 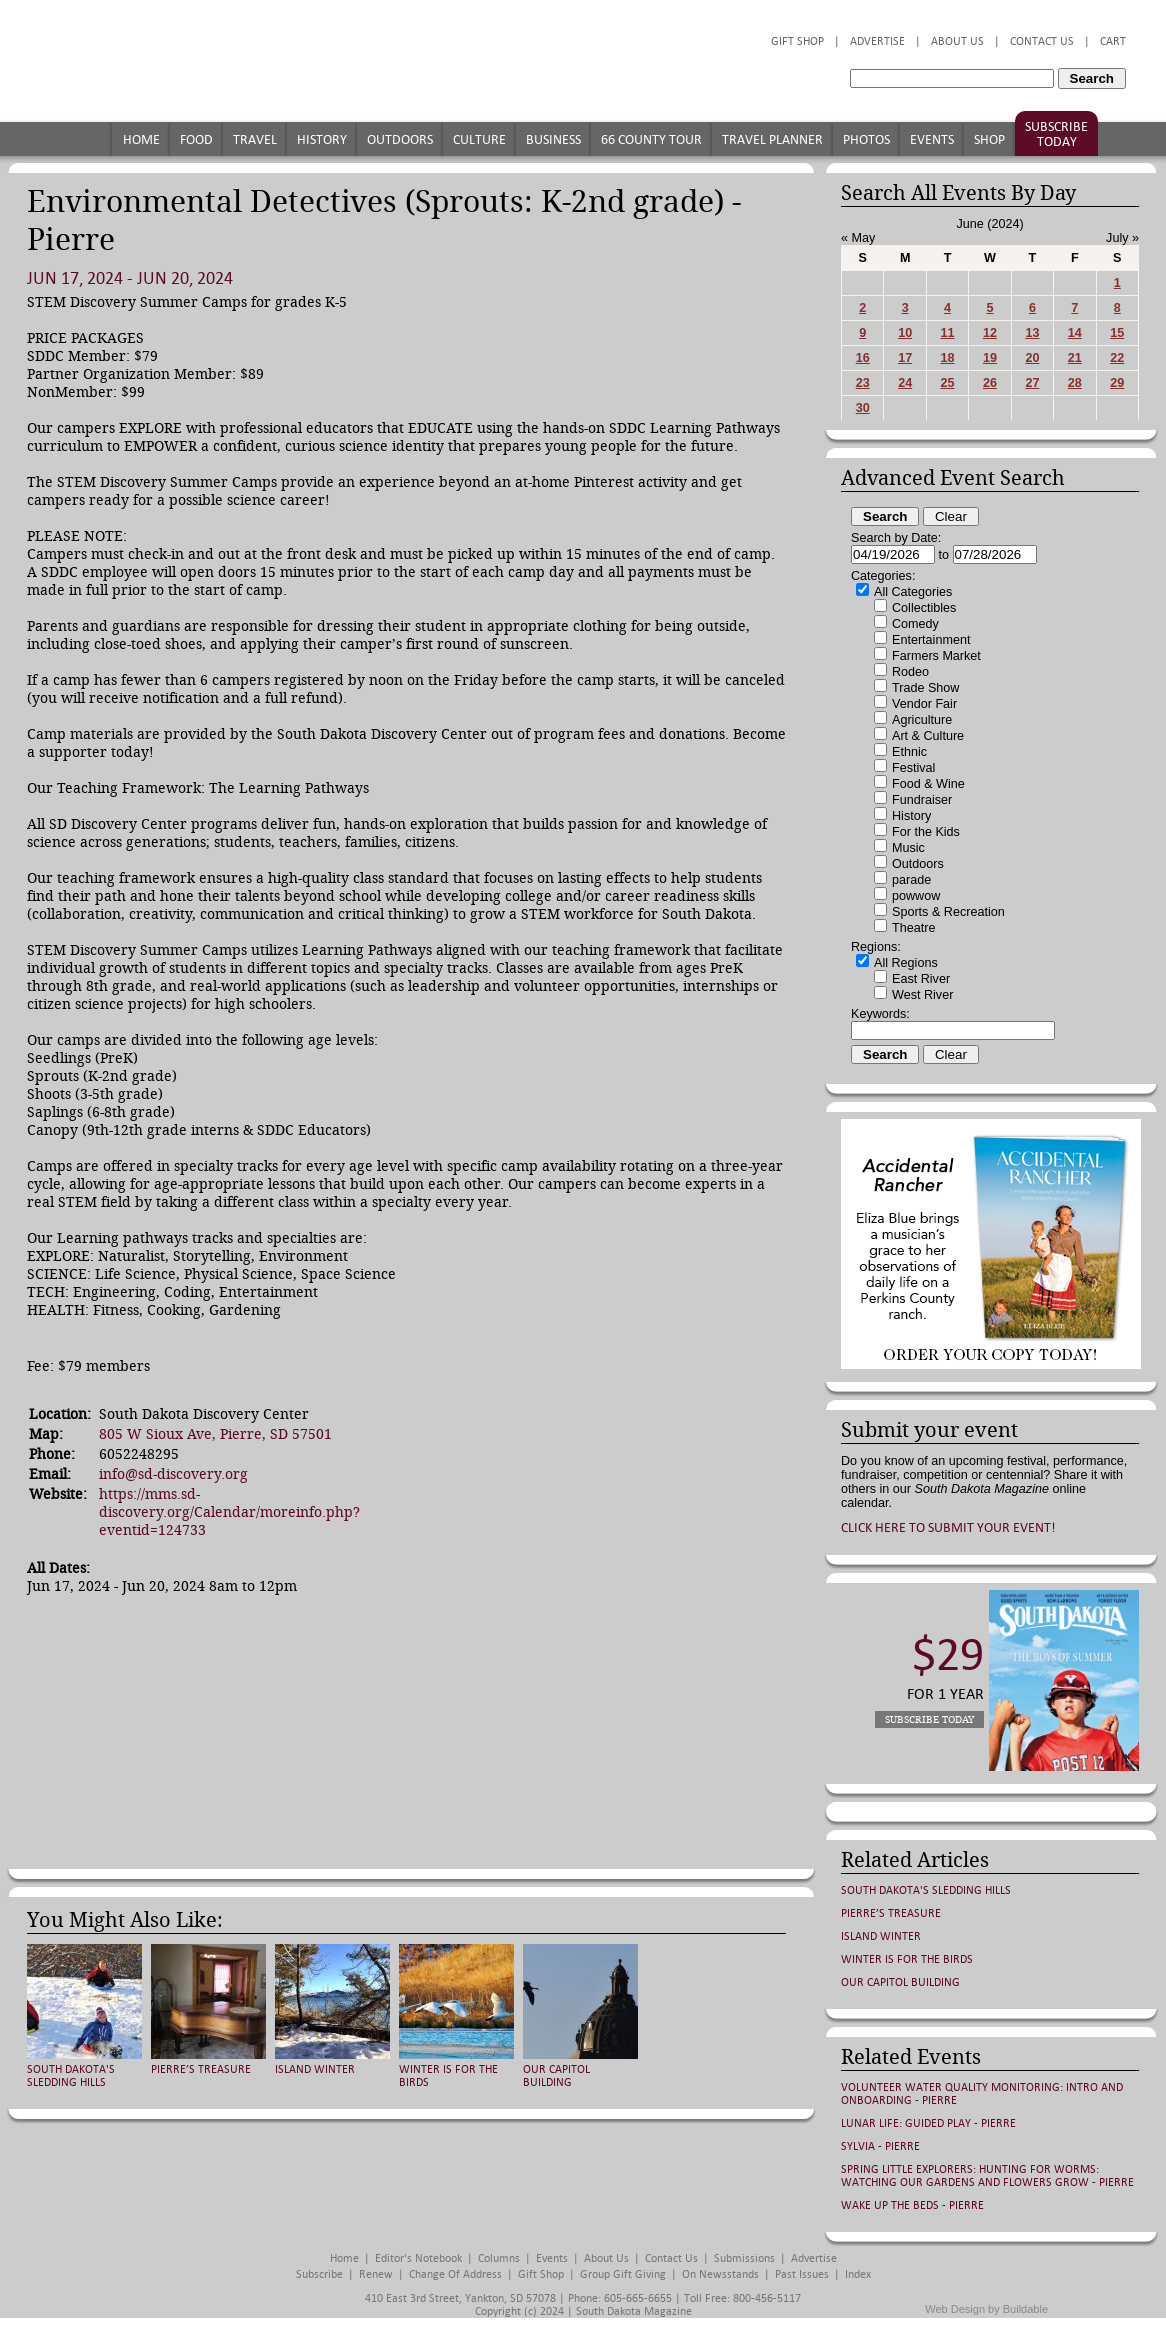 What do you see at coordinates (455, 2274) in the screenshot?
I see `Change of Address` at bounding box center [455, 2274].